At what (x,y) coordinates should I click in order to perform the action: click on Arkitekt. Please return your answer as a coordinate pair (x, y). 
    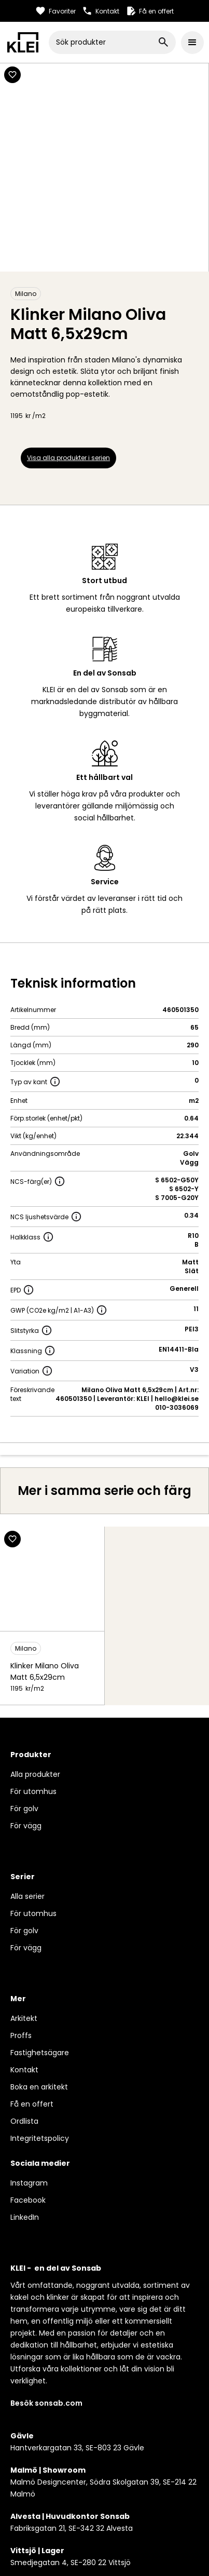
    Looking at the image, I should click on (23, 2018).